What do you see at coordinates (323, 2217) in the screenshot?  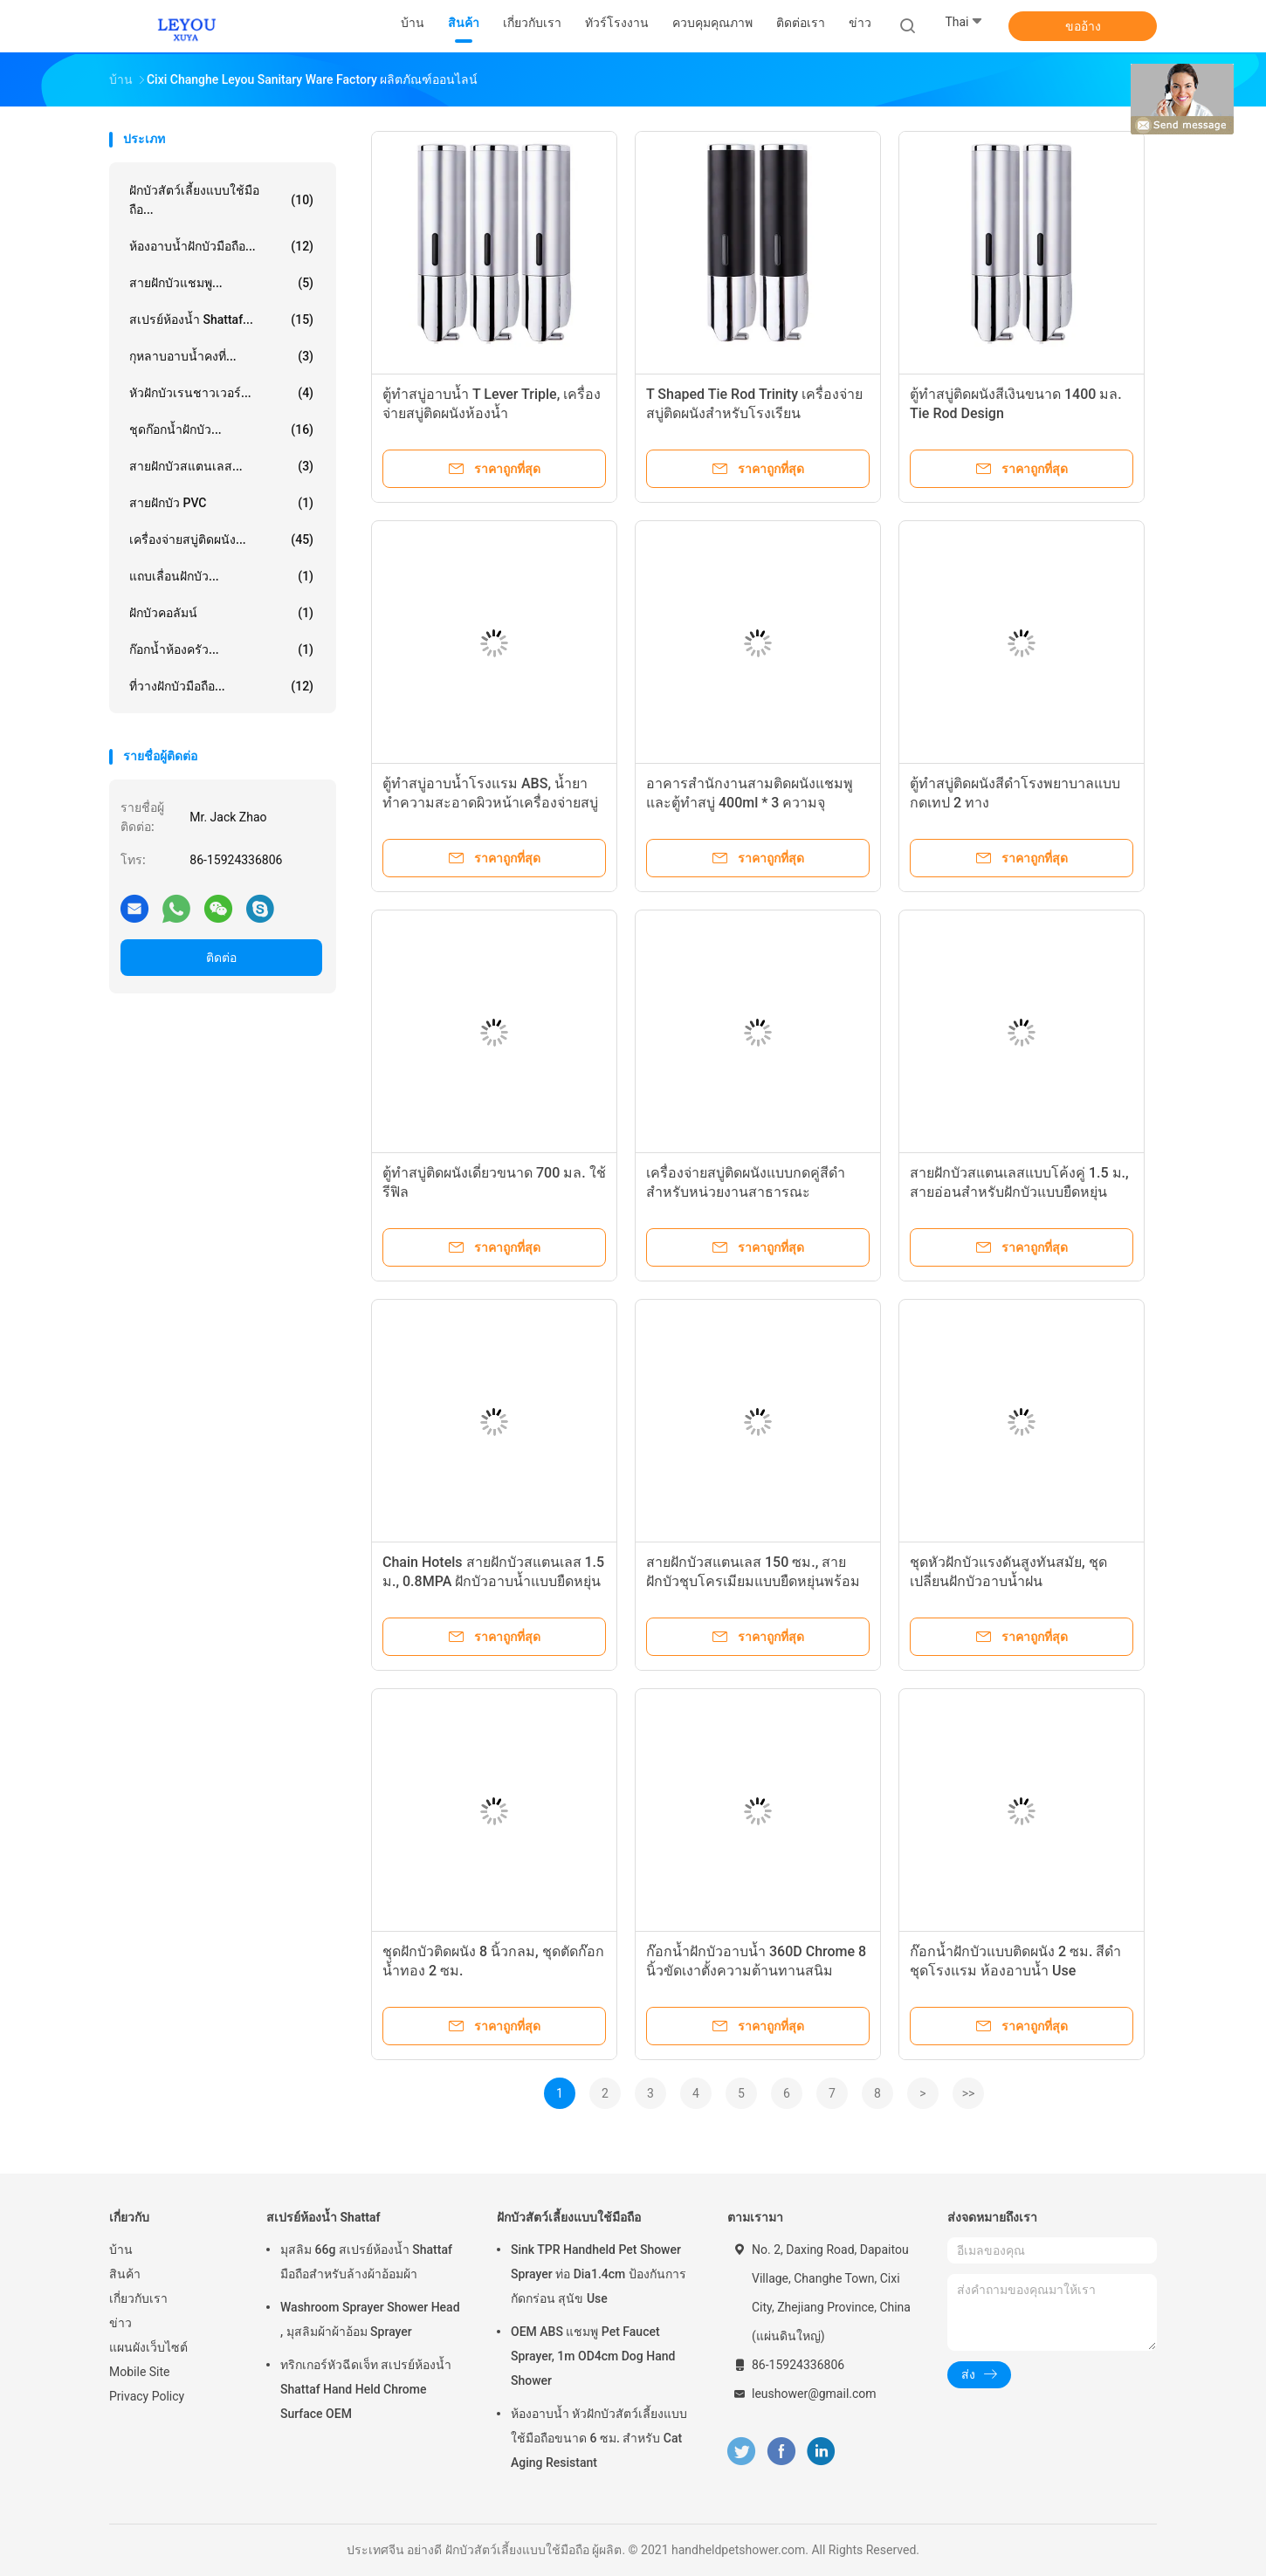 I see `สเปรย์ห้องน้ำ Shattaf` at bounding box center [323, 2217].